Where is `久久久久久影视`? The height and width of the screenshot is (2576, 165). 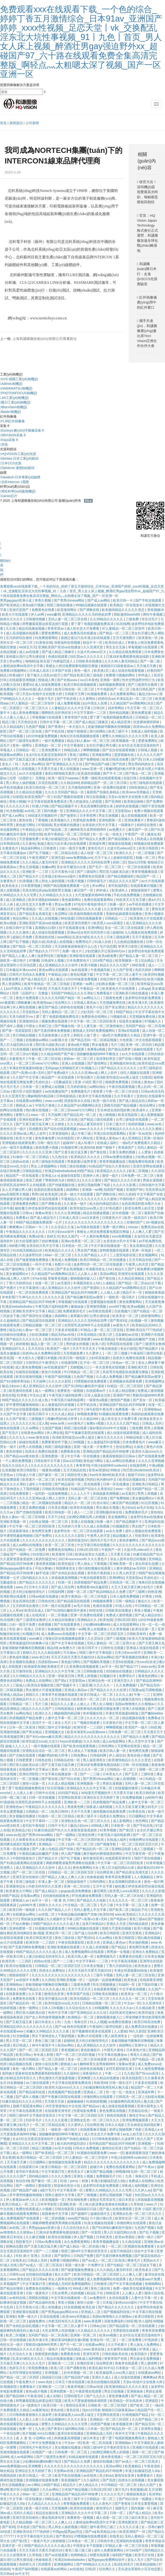 久久久久久影视 is located at coordinates (125, 1185).